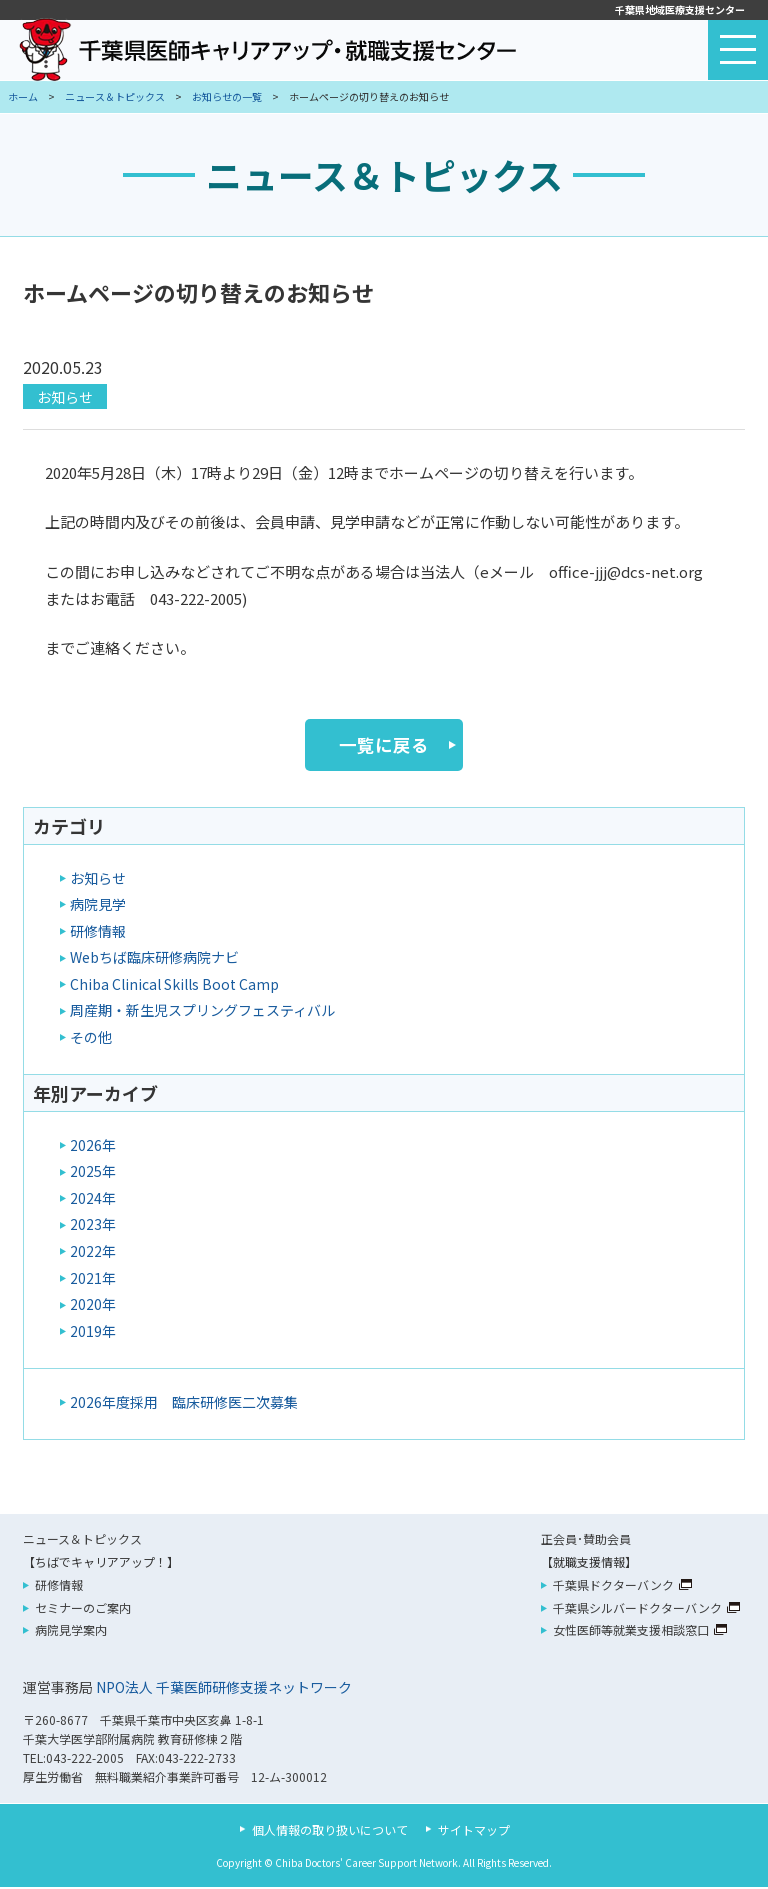 The image size is (768, 1889). Describe the element at coordinates (586, 1540) in the screenshot. I see `正会員･賛助会員` at that location.